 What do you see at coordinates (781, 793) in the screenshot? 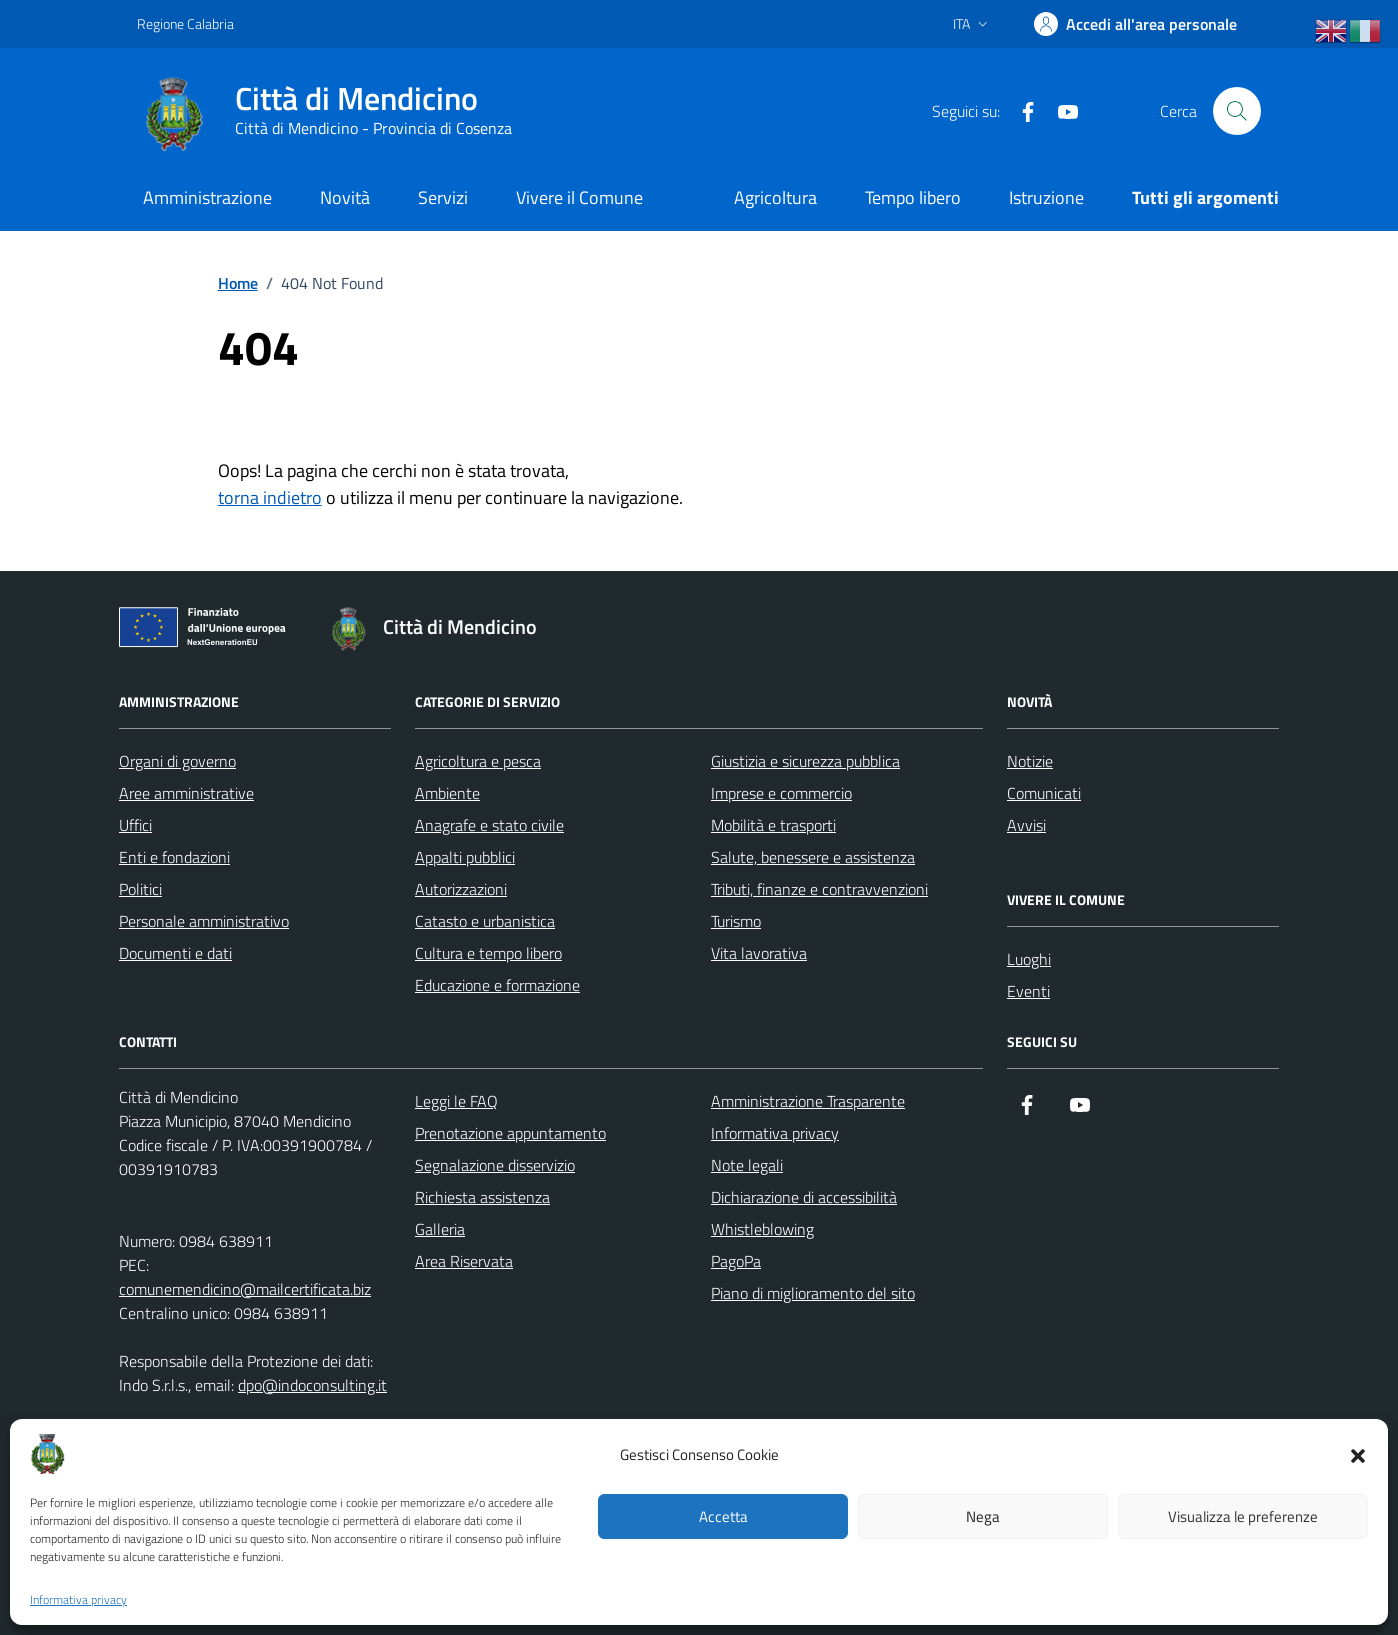
I see `Imprese e commercio` at bounding box center [781, 793].